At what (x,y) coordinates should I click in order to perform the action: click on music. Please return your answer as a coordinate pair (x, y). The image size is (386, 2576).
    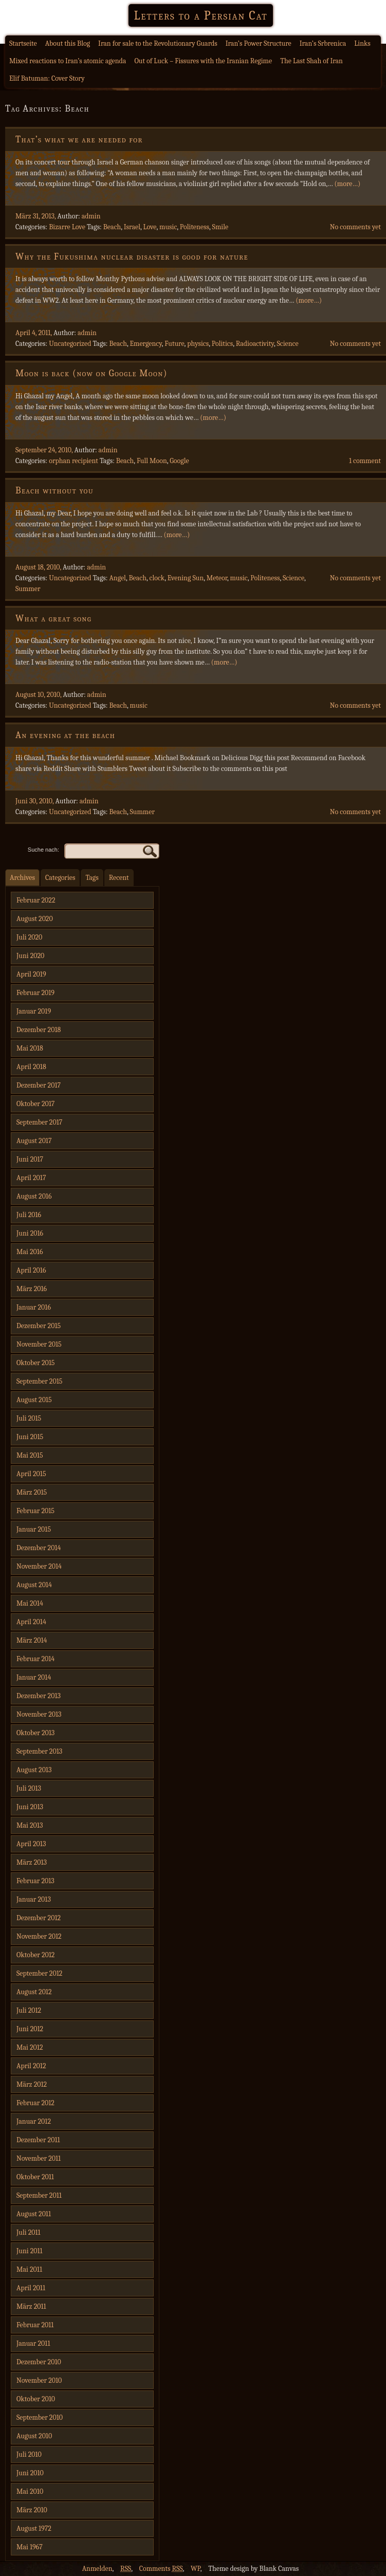
    Looking at the image, I should click on (168, 227).